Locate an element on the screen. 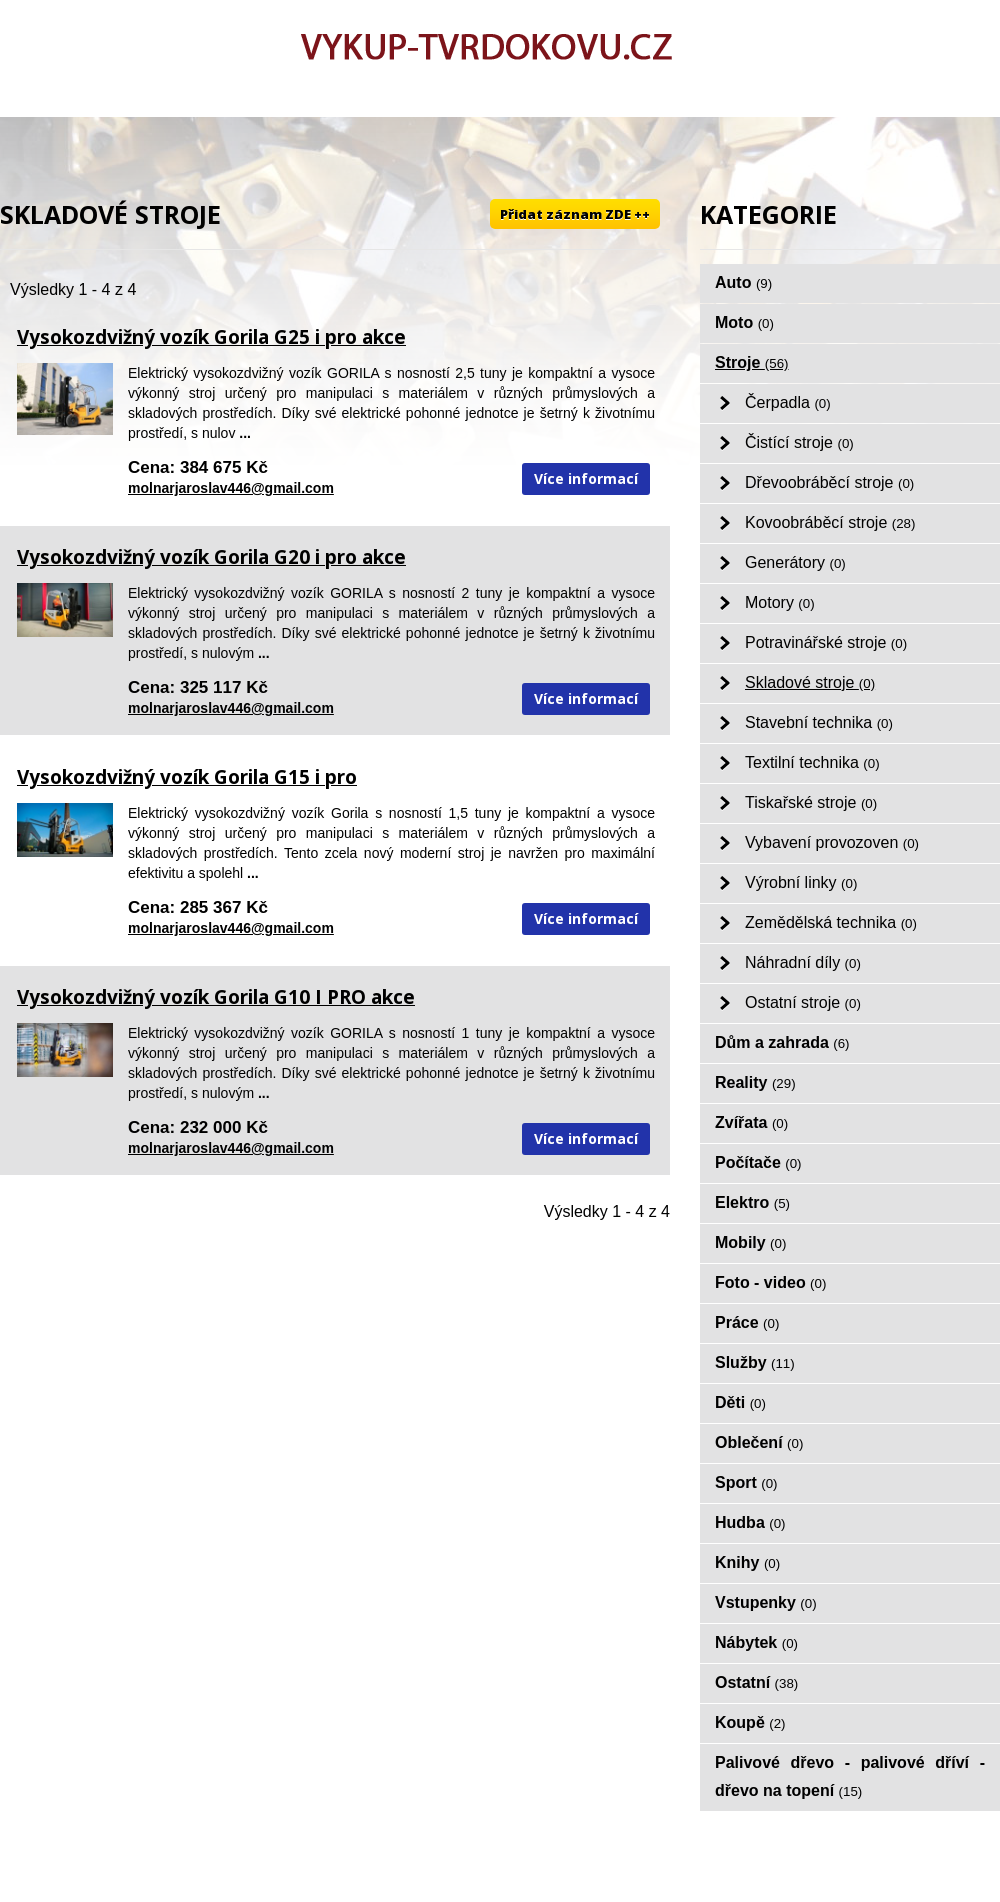 Image resolution: width=1000 pixels, height=1902 pixels. Auto is located at coordinates (743, 282).